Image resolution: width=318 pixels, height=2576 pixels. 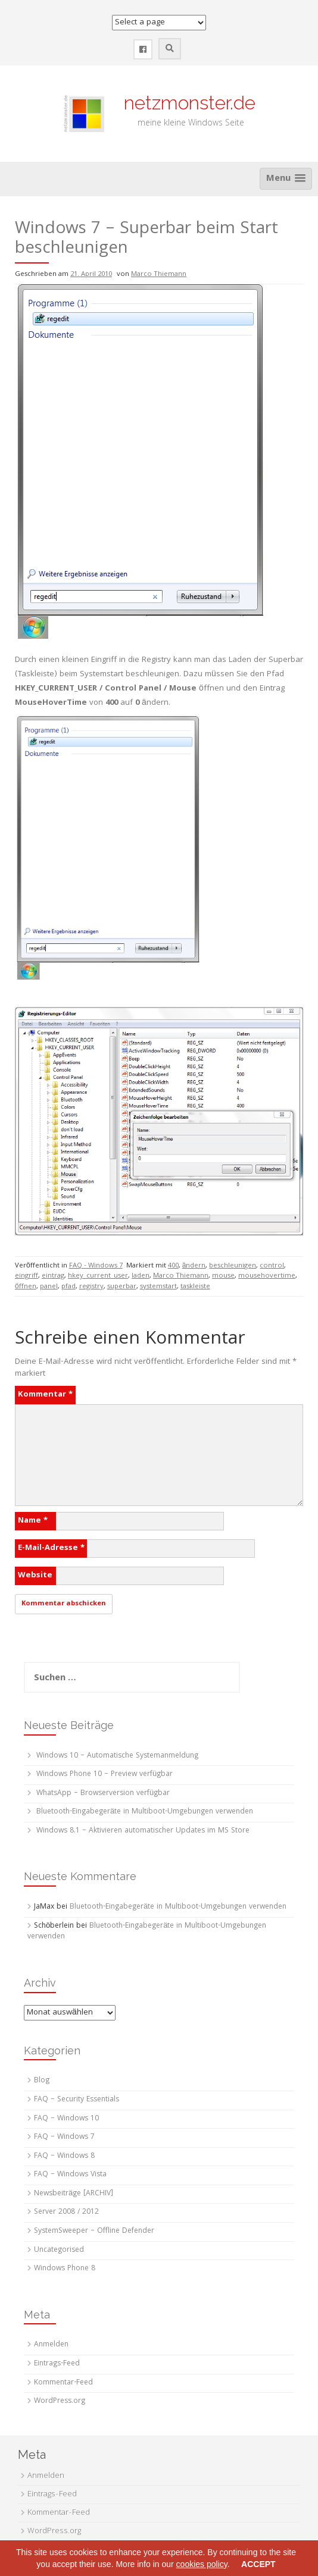 What do you see at coordinates (158, 274) in the screenshot?
I see `Marco Thiemann` at bounding box center [158, 274].